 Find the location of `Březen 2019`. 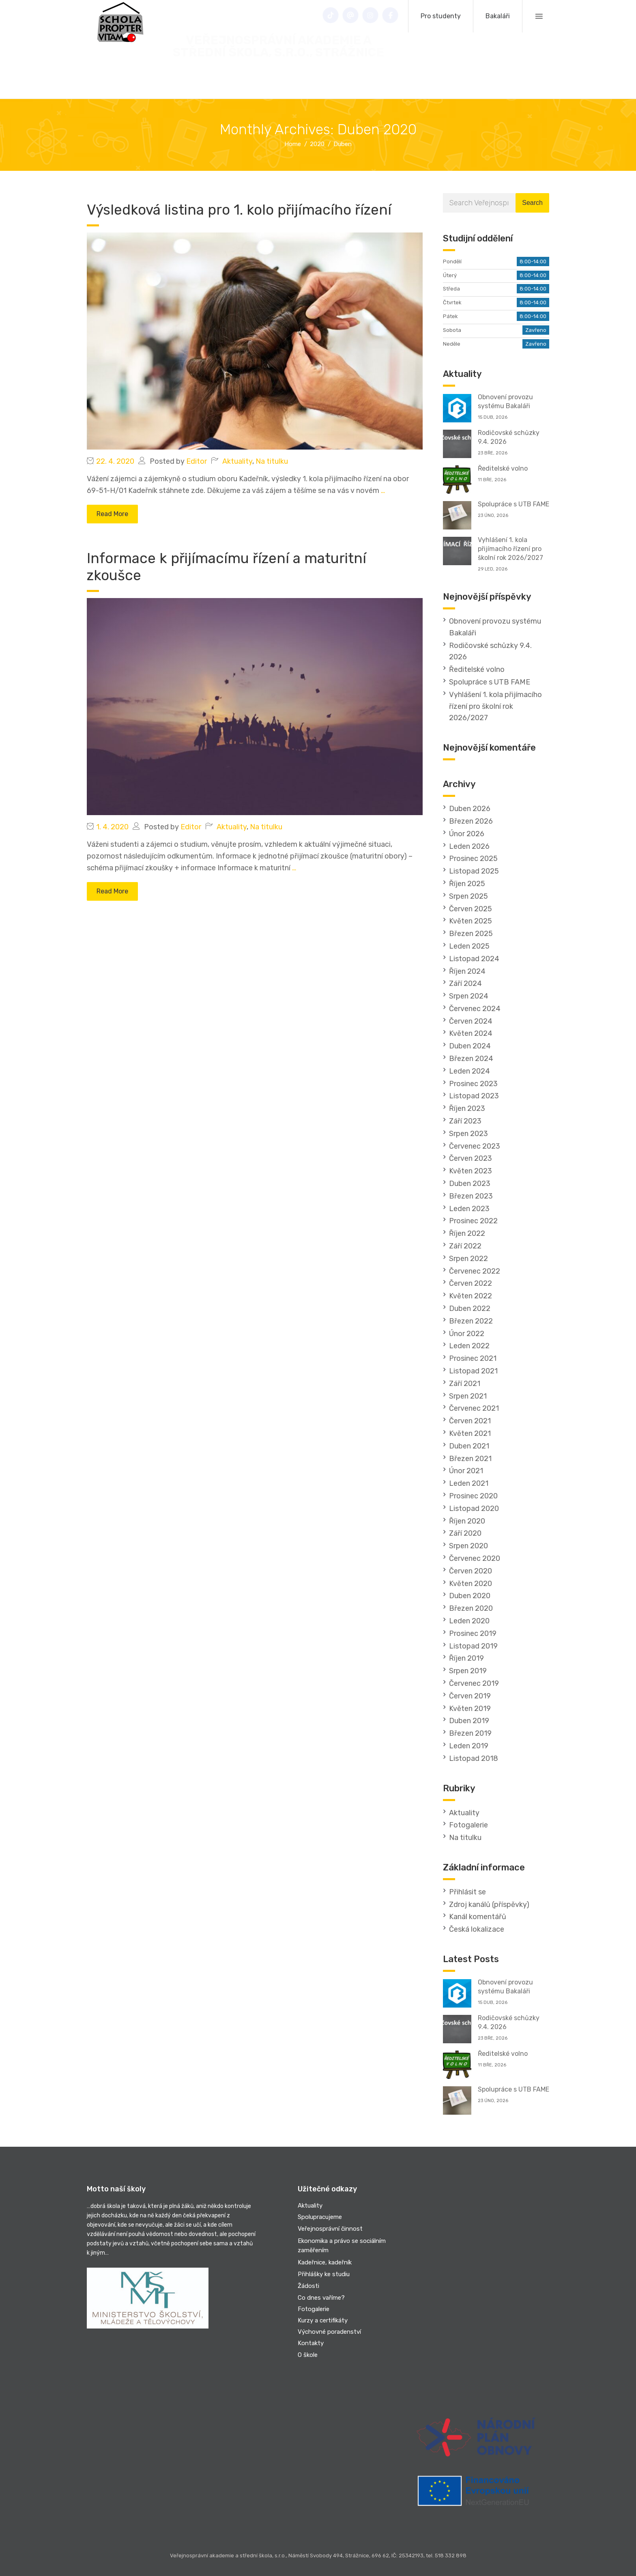

Březen 2019 is located at coordinates (470, 1733).